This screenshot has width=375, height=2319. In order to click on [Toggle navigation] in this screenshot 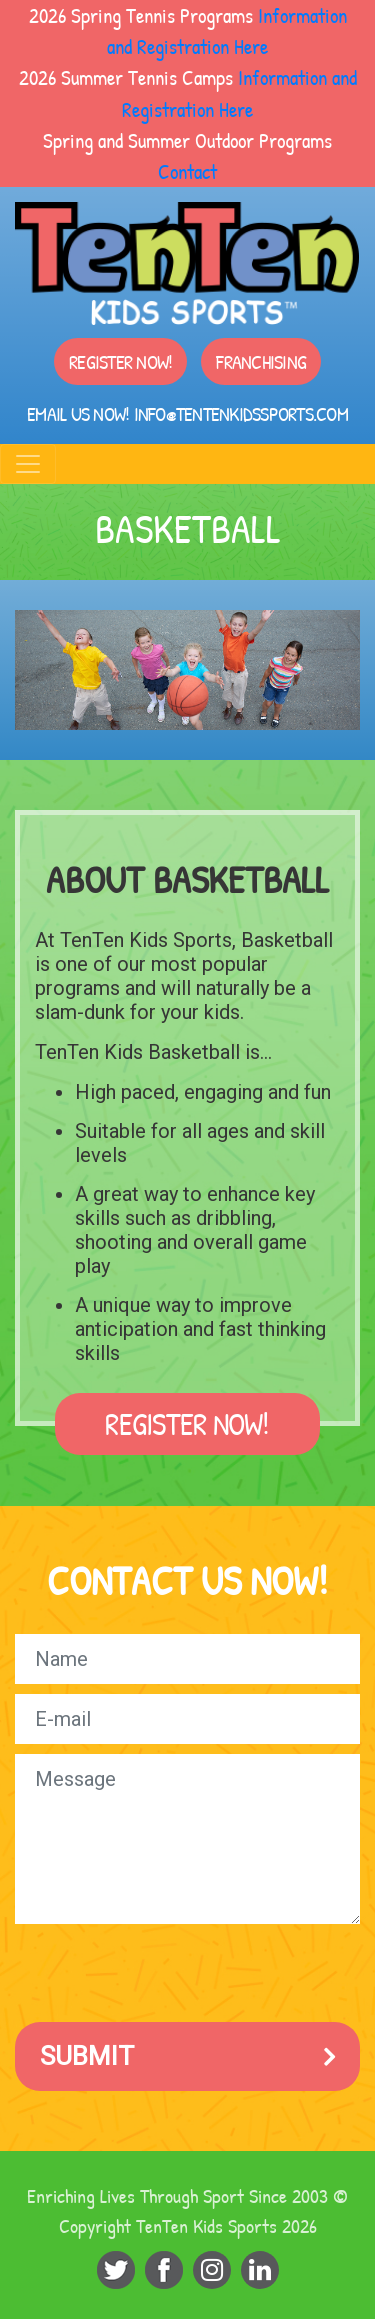, I will do `click(28, 464)`.